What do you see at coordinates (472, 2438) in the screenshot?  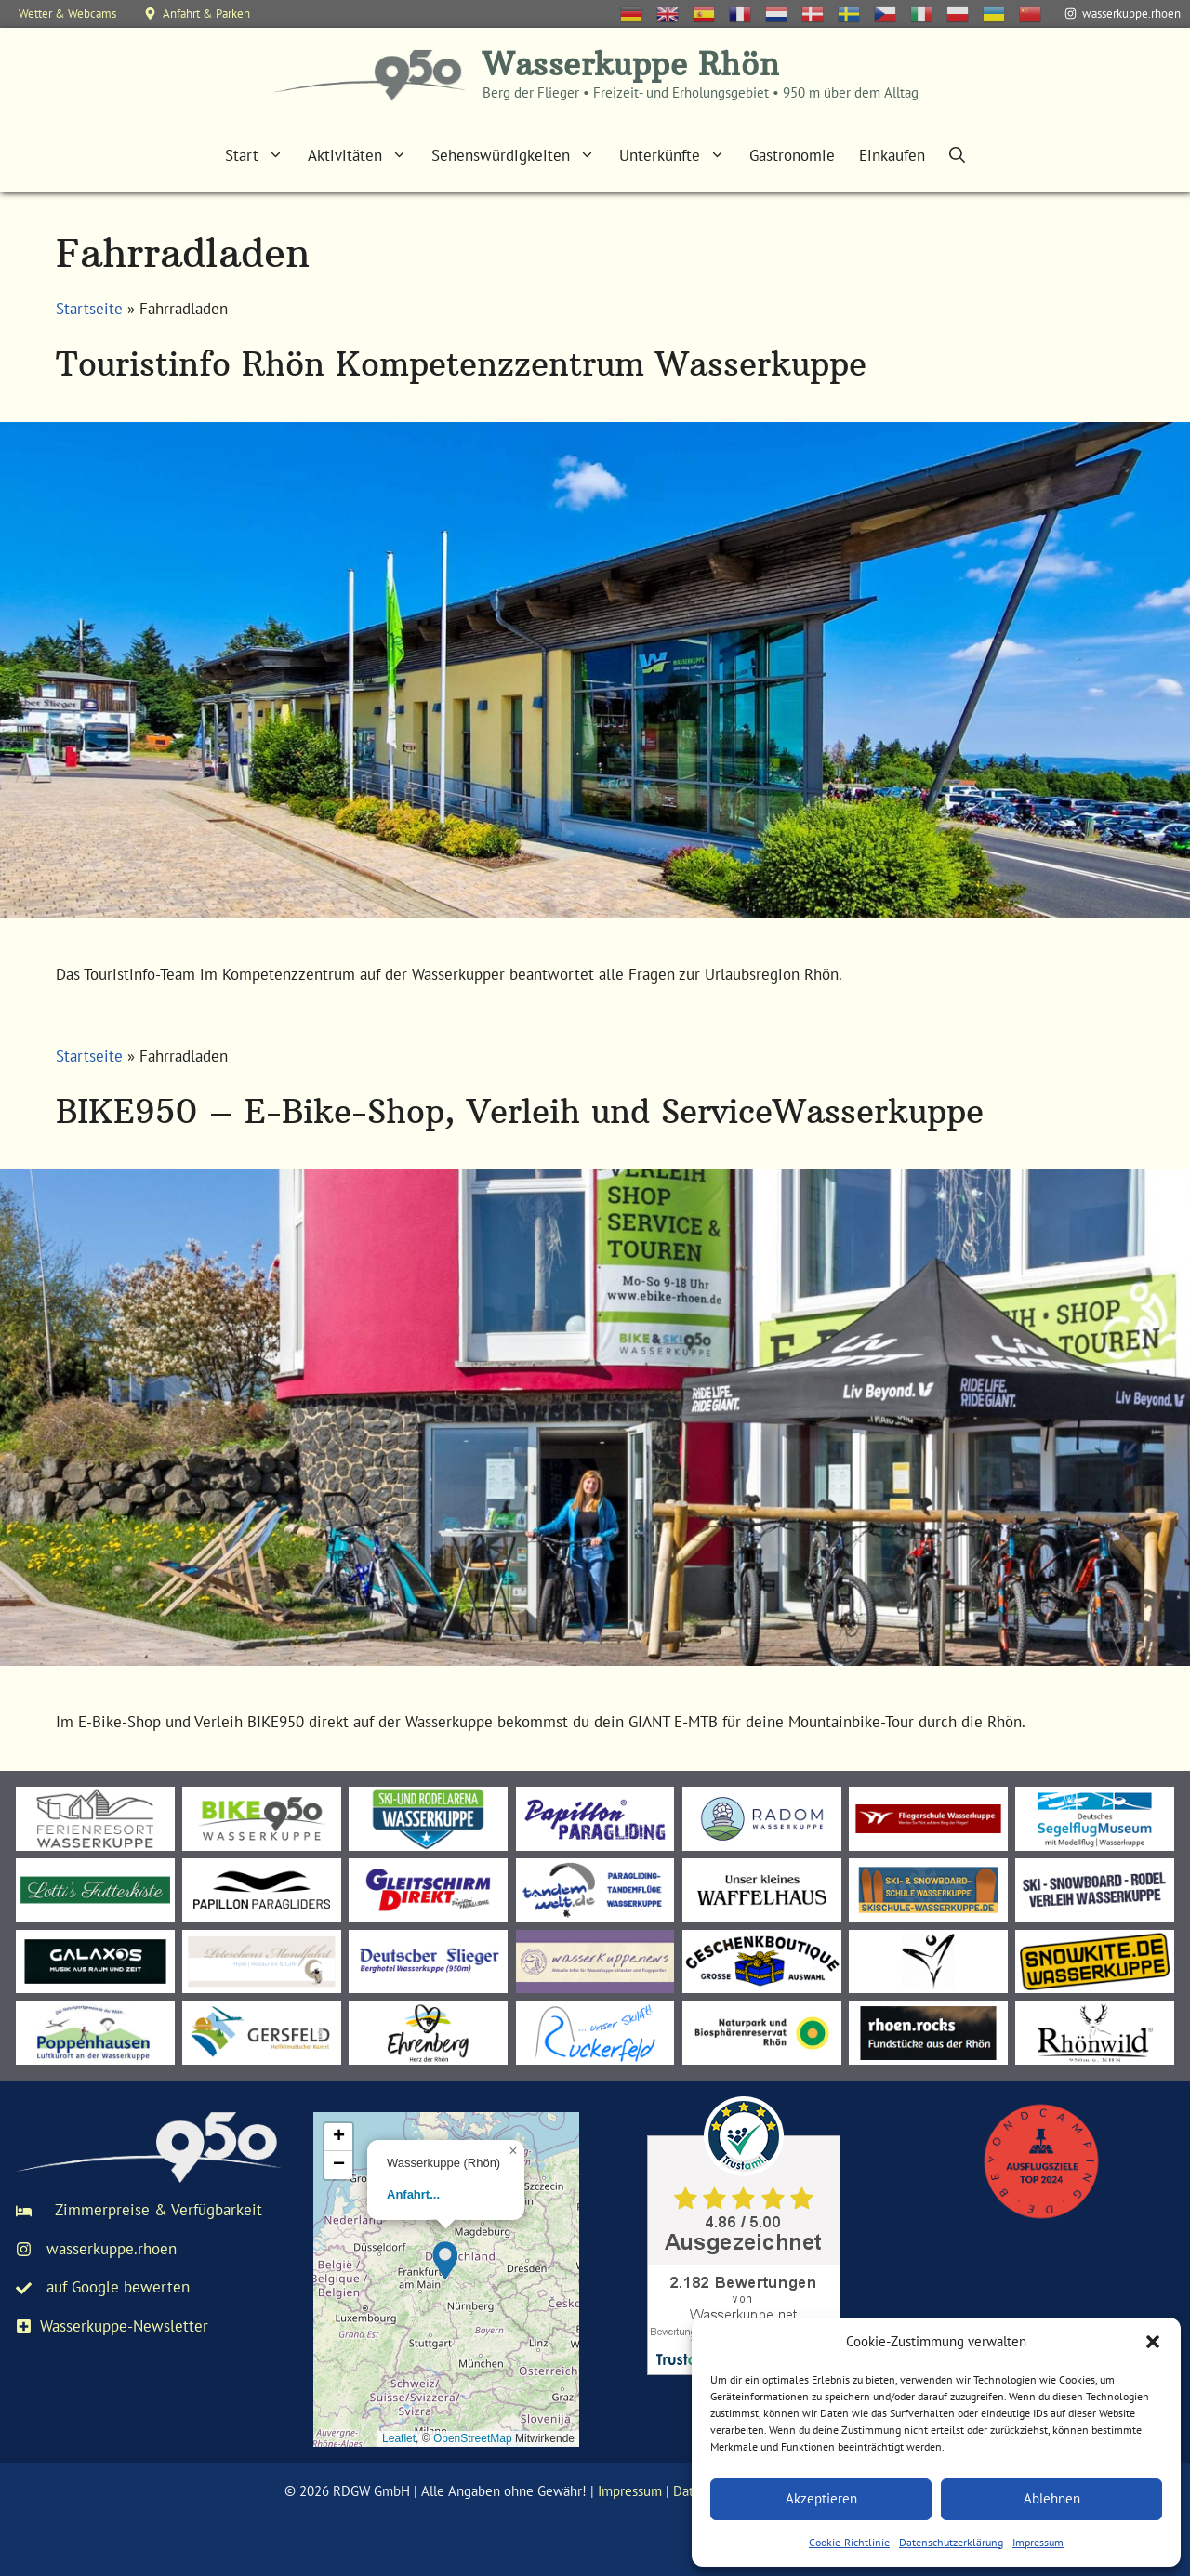 I see `OpenStreetMap` at bounding box center [472, 2438].